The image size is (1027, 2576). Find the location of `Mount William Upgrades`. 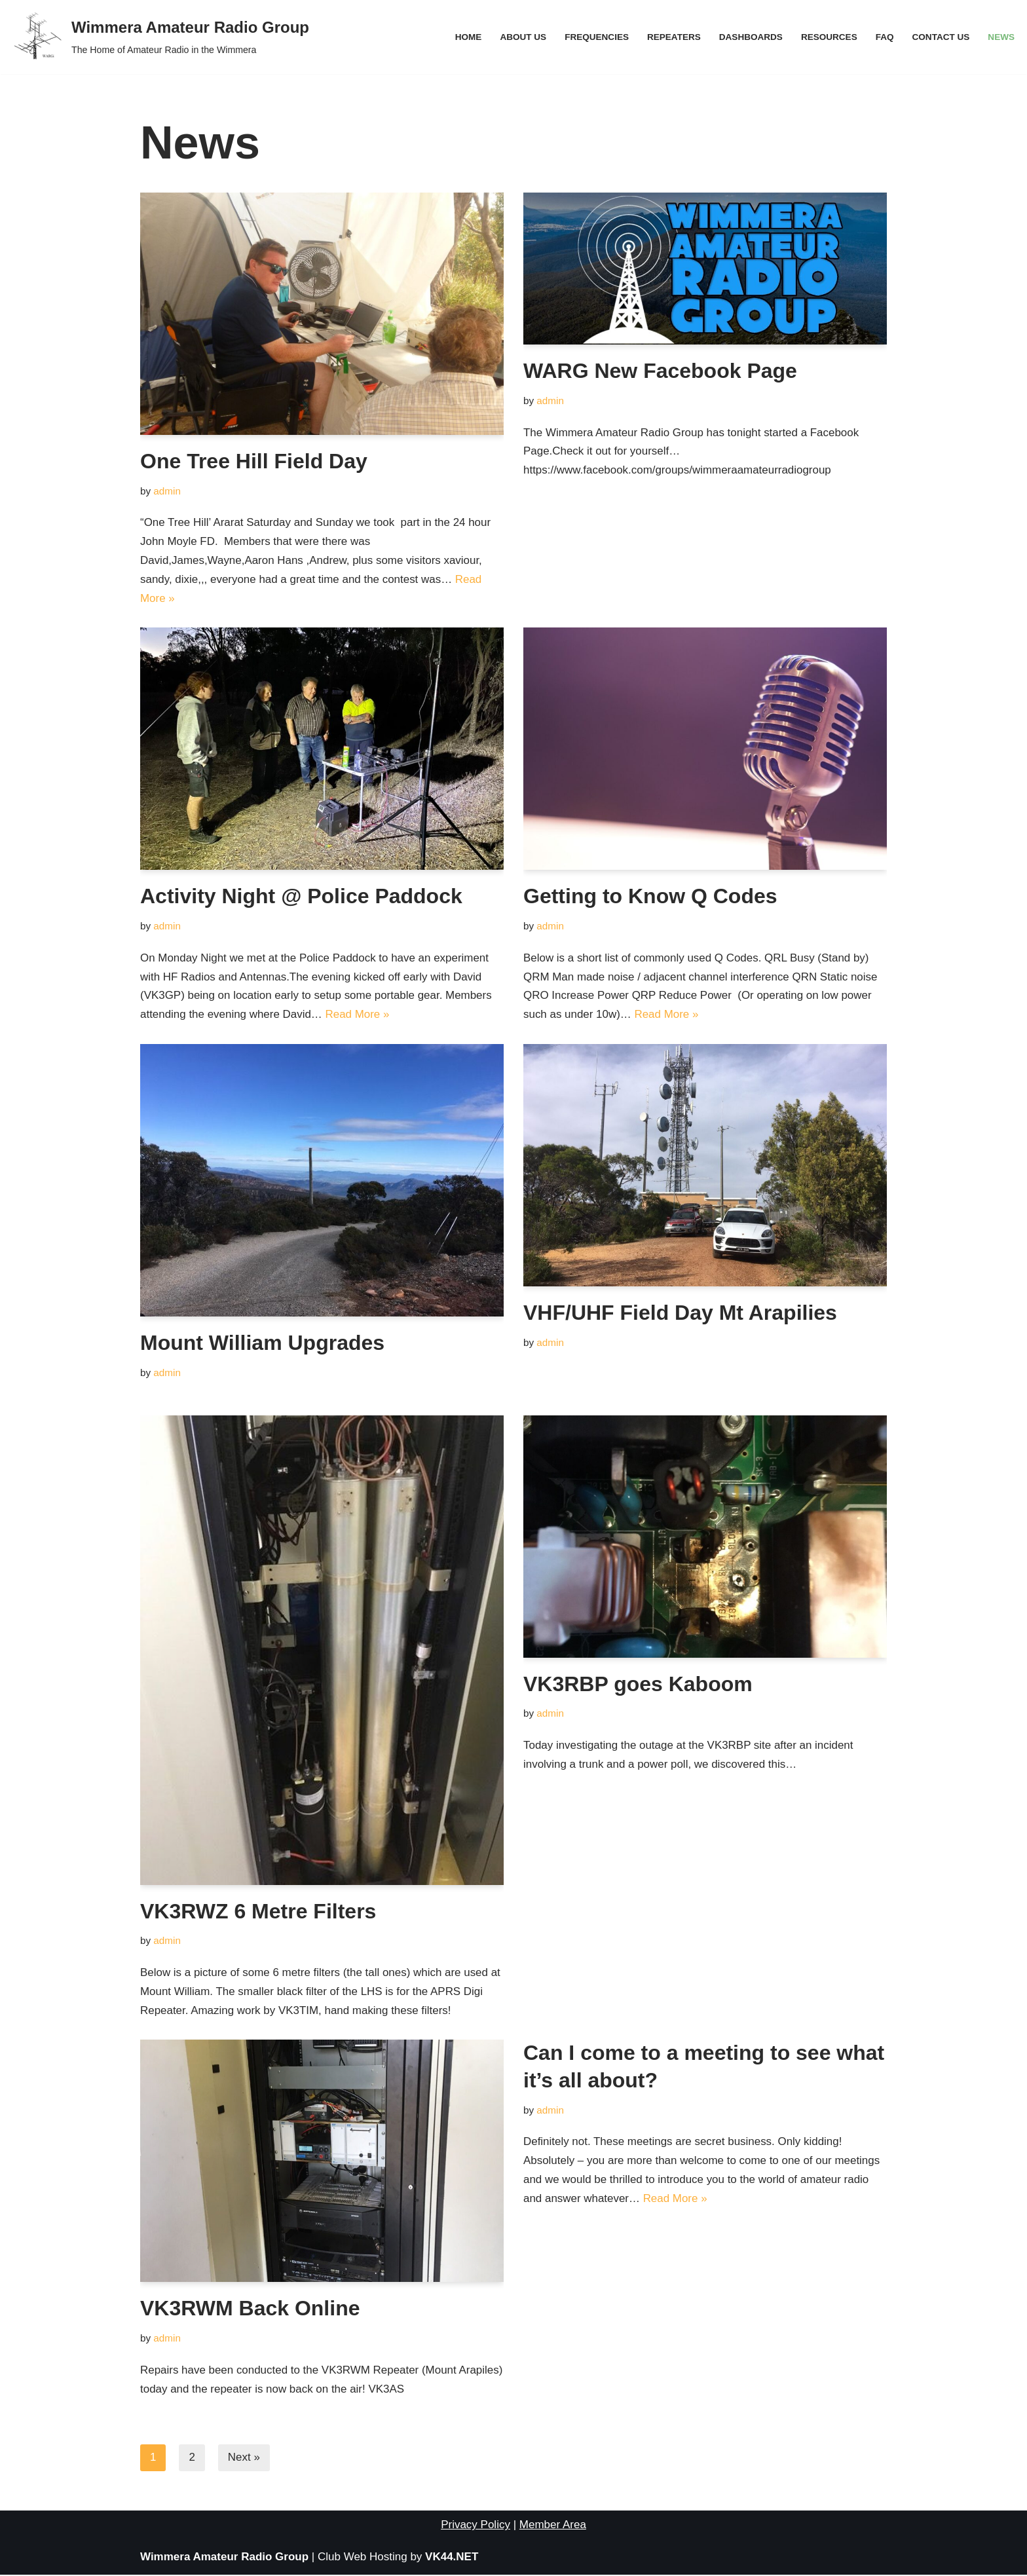

Mount William Upgrades is located at coordinates (262, 1343).